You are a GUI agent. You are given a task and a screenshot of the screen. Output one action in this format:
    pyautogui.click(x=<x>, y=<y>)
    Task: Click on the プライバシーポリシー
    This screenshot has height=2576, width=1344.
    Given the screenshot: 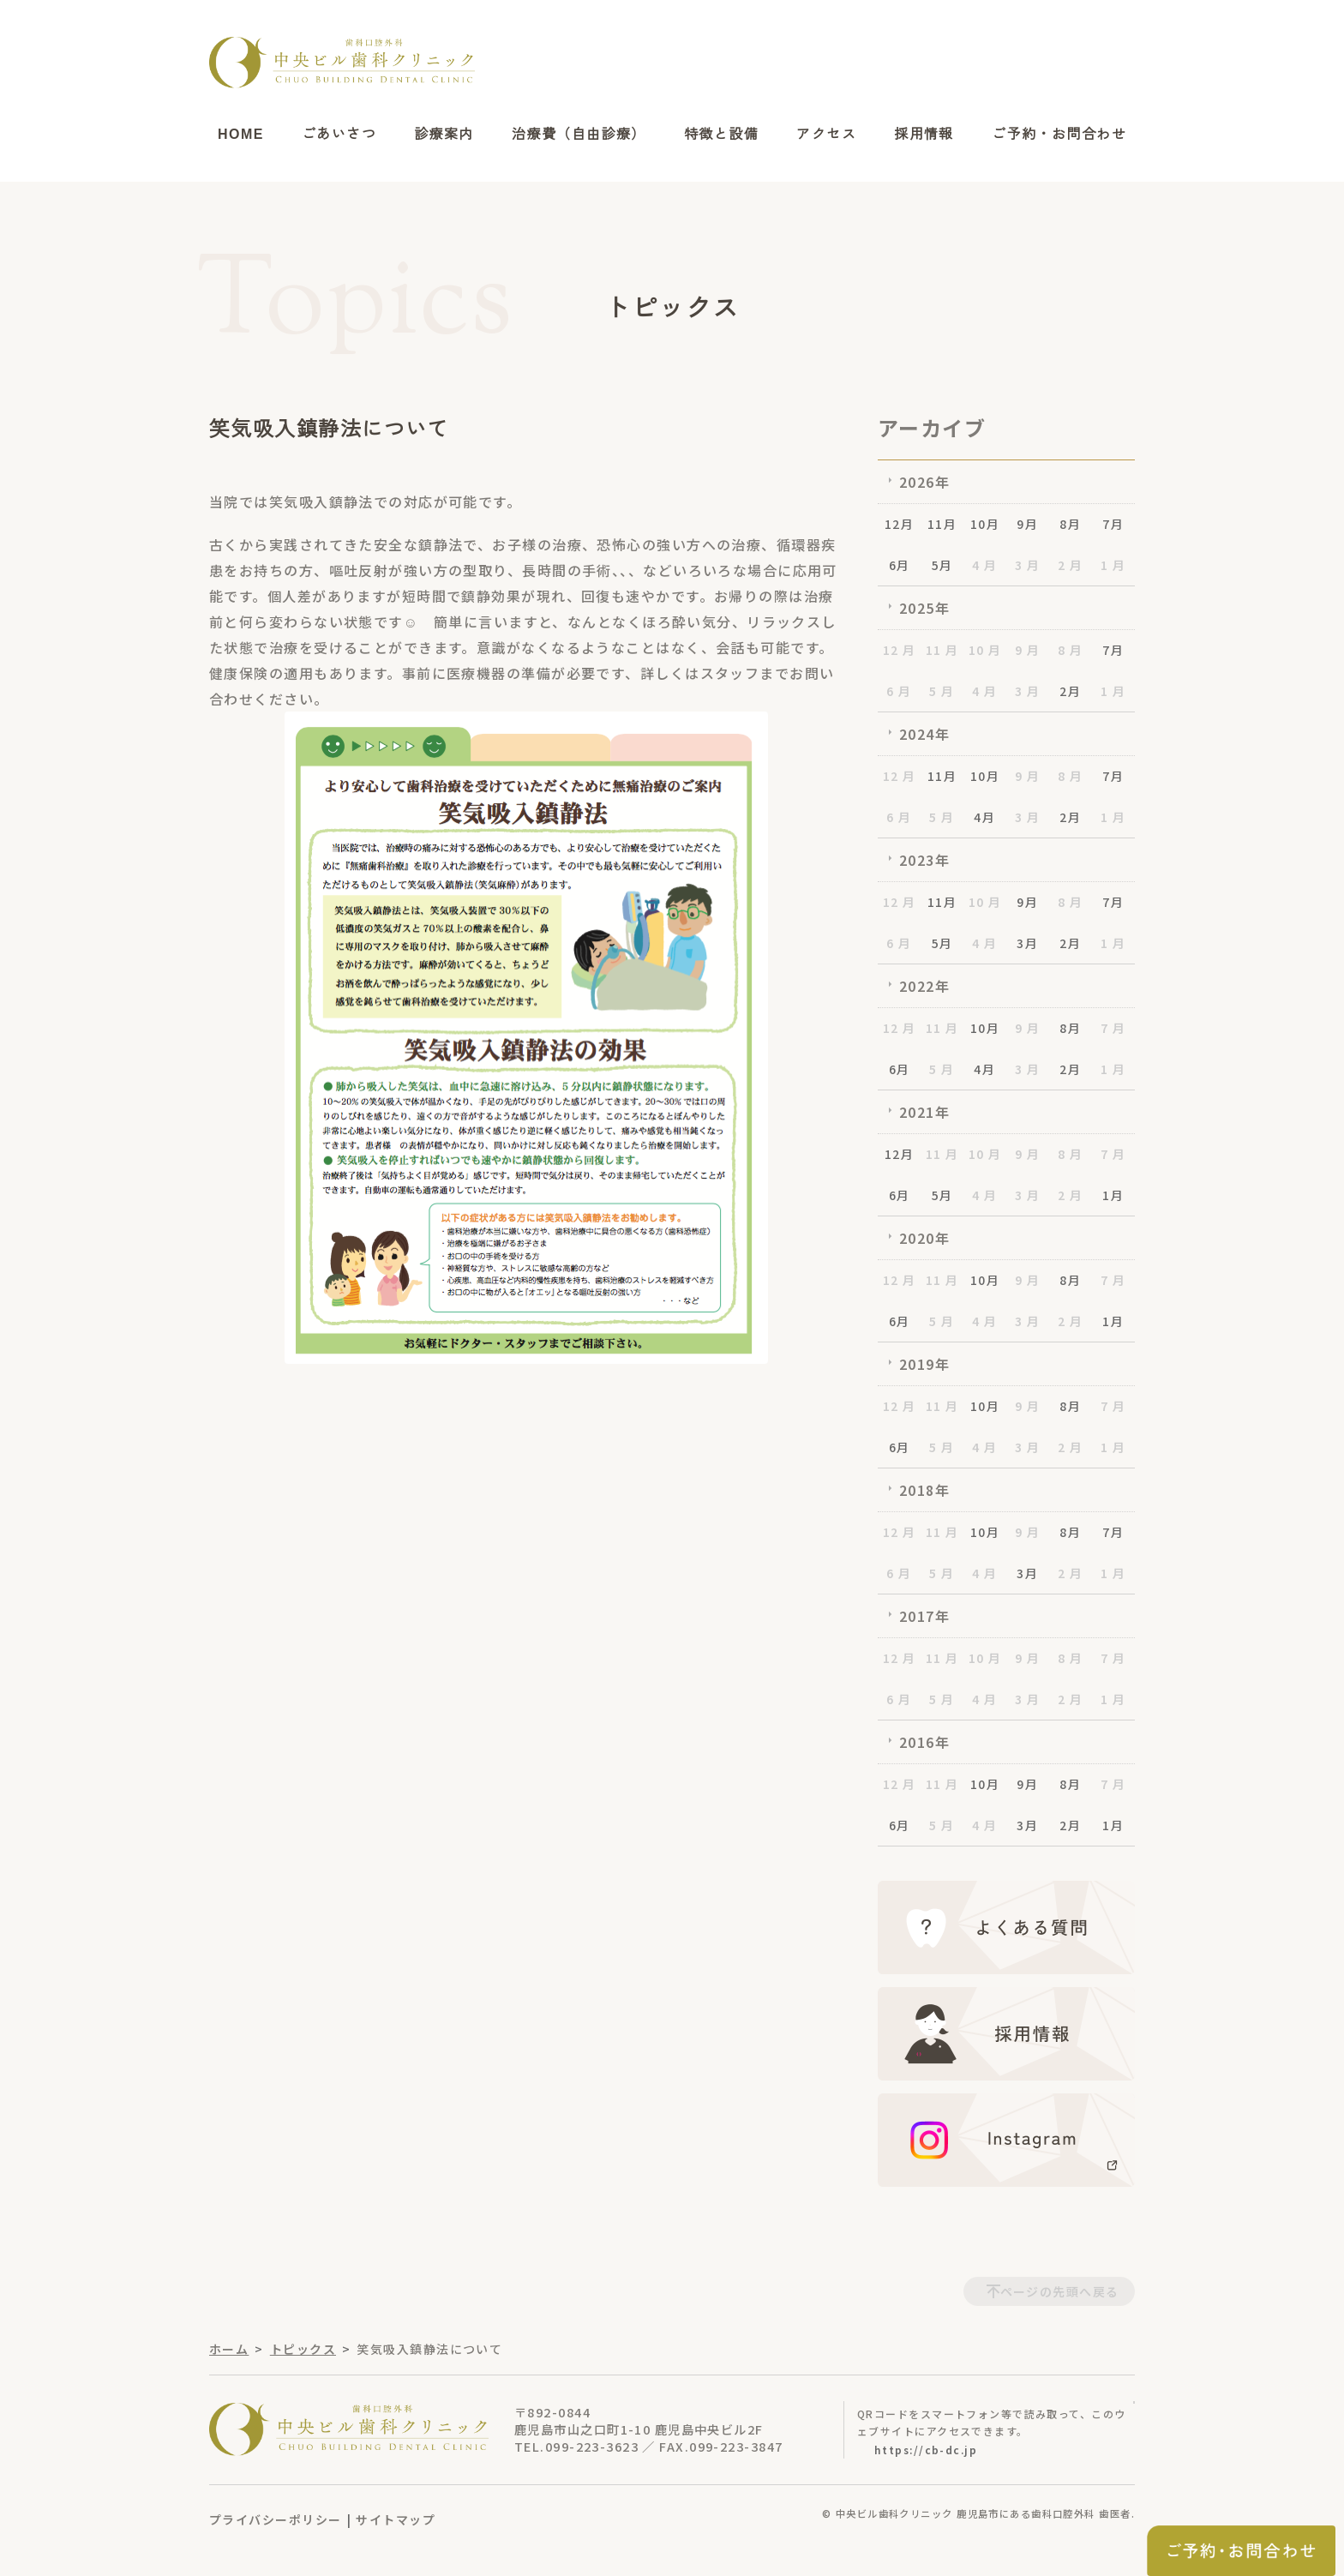 What is the action you would take?
    pyautogui.click(x=275, y=2519)
    